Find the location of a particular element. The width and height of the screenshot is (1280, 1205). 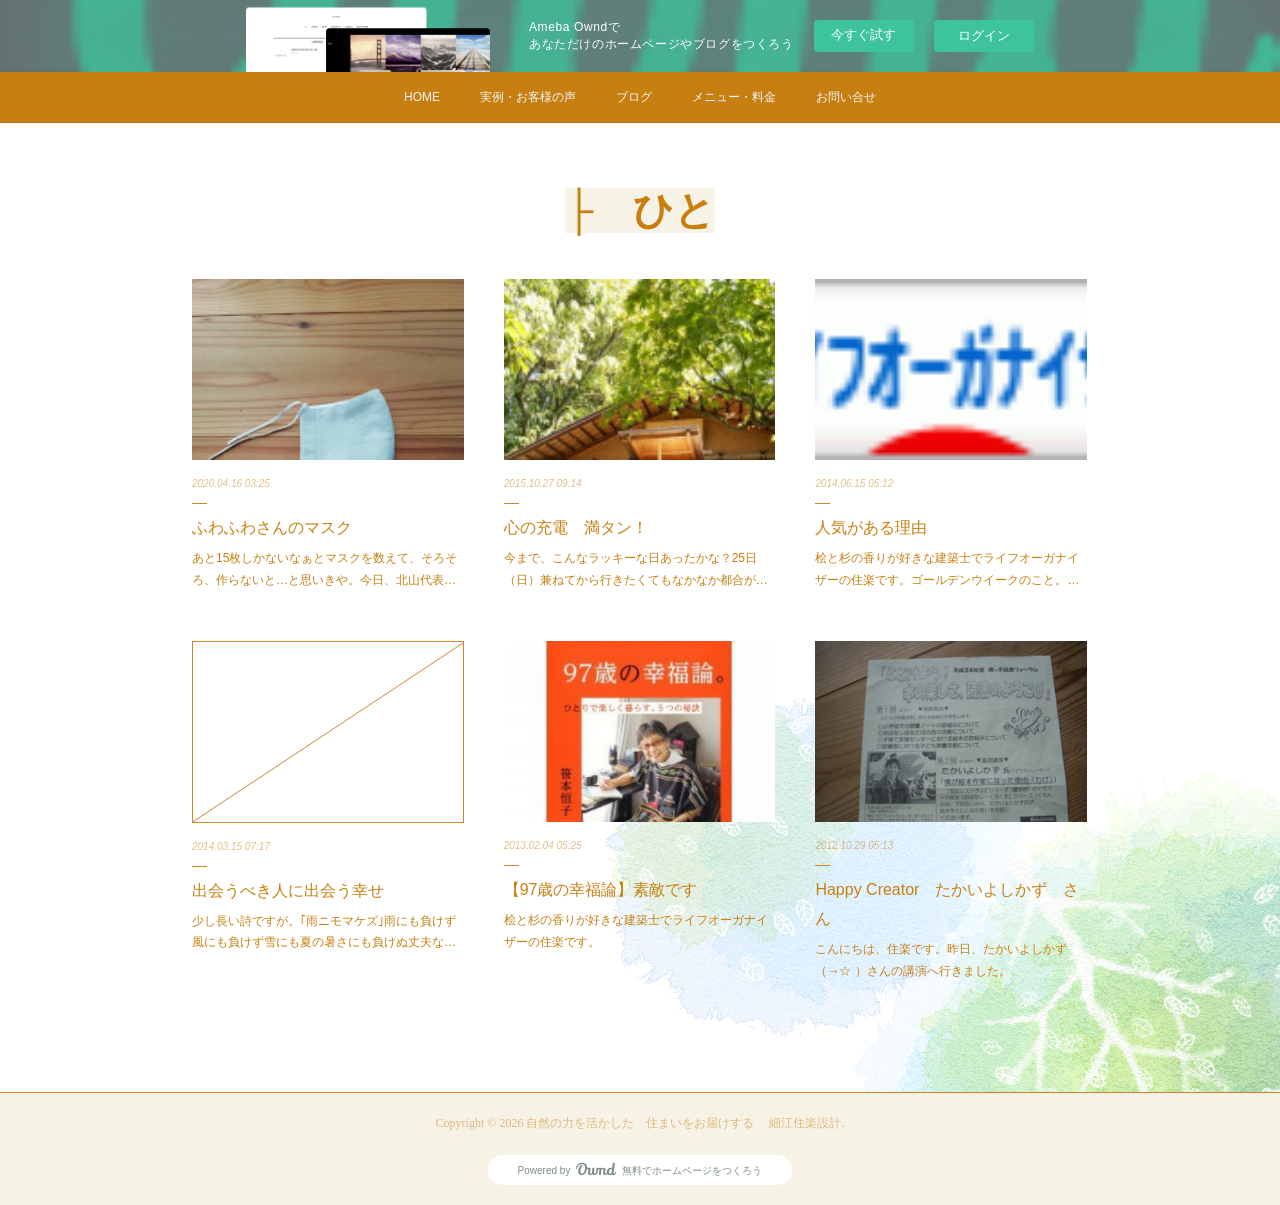

桧と杉の香りが好きな建築士でライフオーガナイザーの住楽です。ゴールデンウイークのこと。… is located at coordinates (947, 569).